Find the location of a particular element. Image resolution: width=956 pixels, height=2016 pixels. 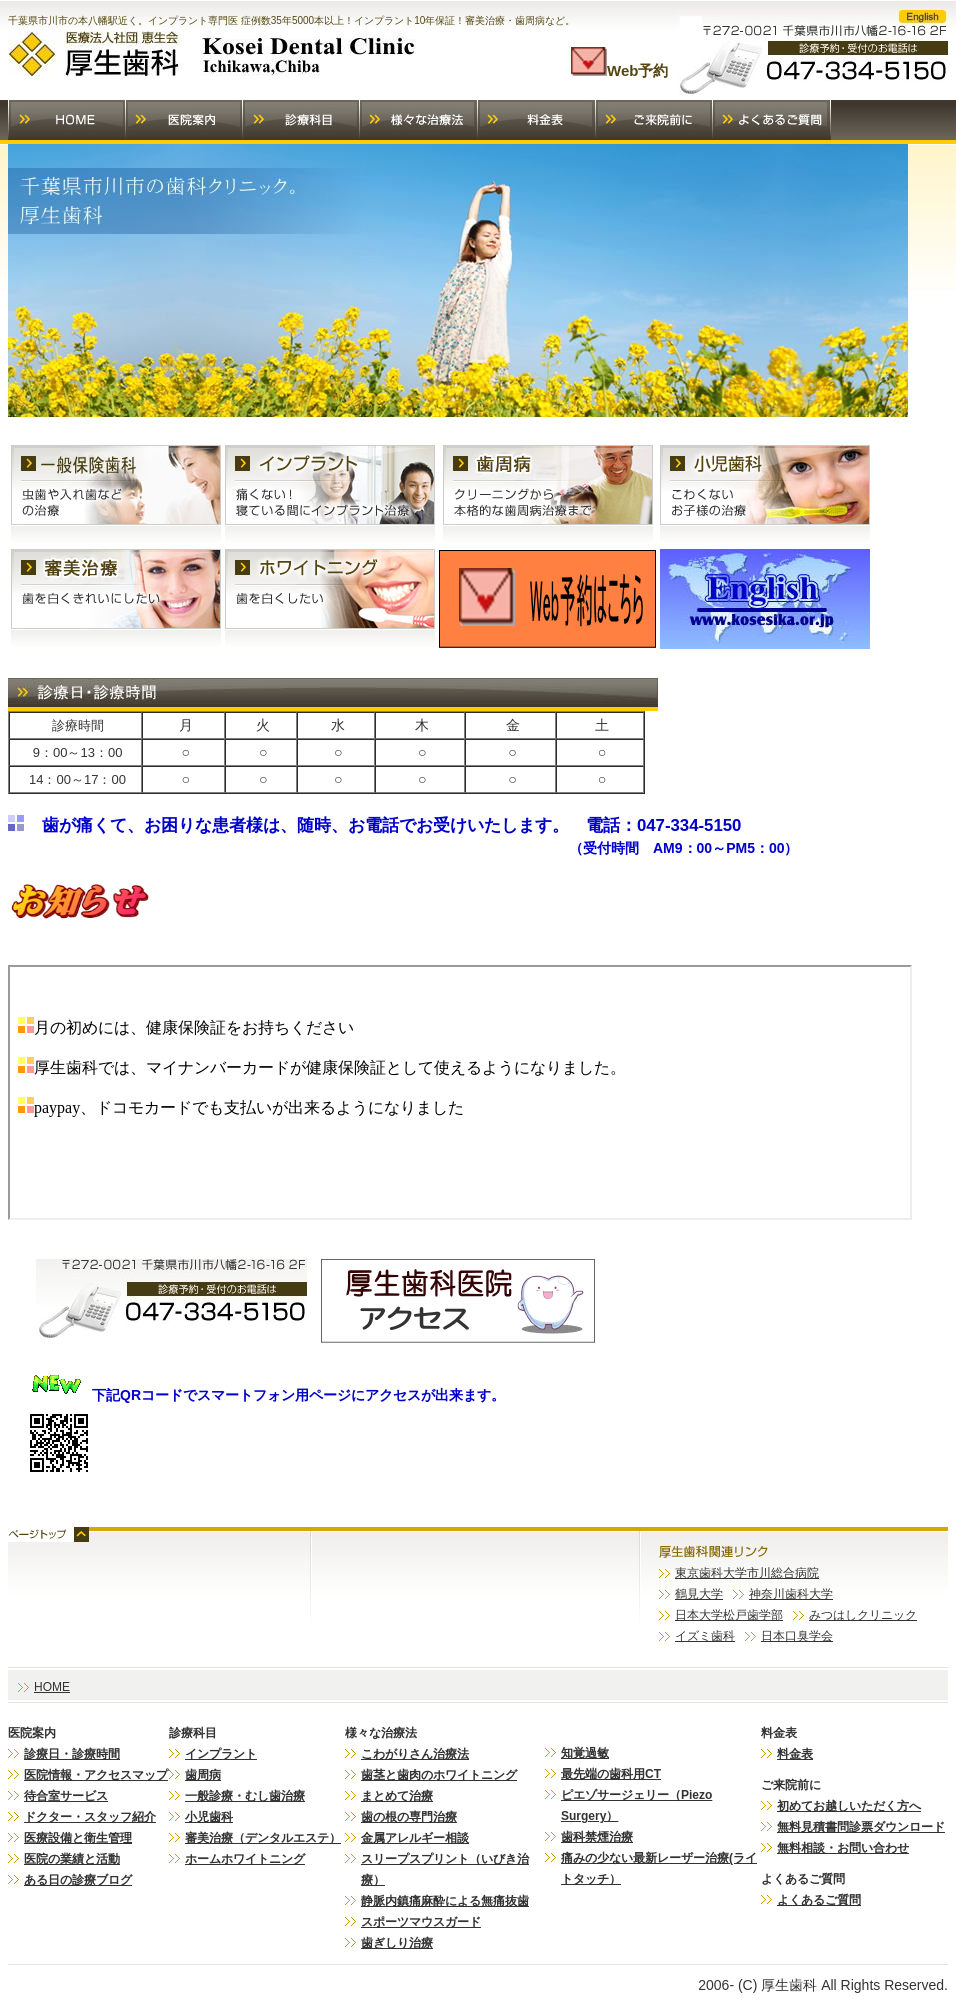

歯ぎしり治療 is located at coordinates (397, 1943).